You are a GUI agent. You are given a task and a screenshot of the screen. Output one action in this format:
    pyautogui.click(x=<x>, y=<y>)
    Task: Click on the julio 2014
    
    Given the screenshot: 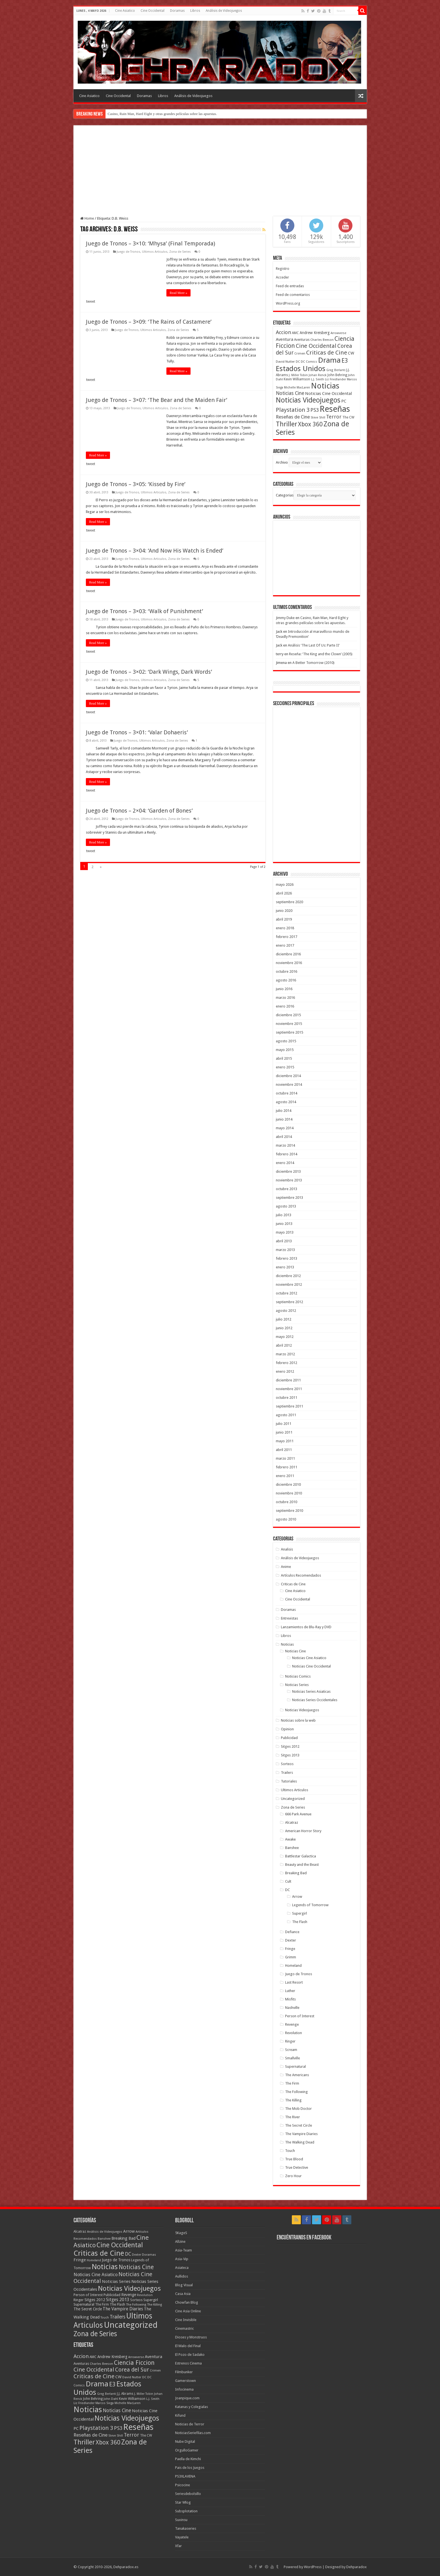 What is the action you would take?
    pyautogui.click(x=283, y=1110)
    